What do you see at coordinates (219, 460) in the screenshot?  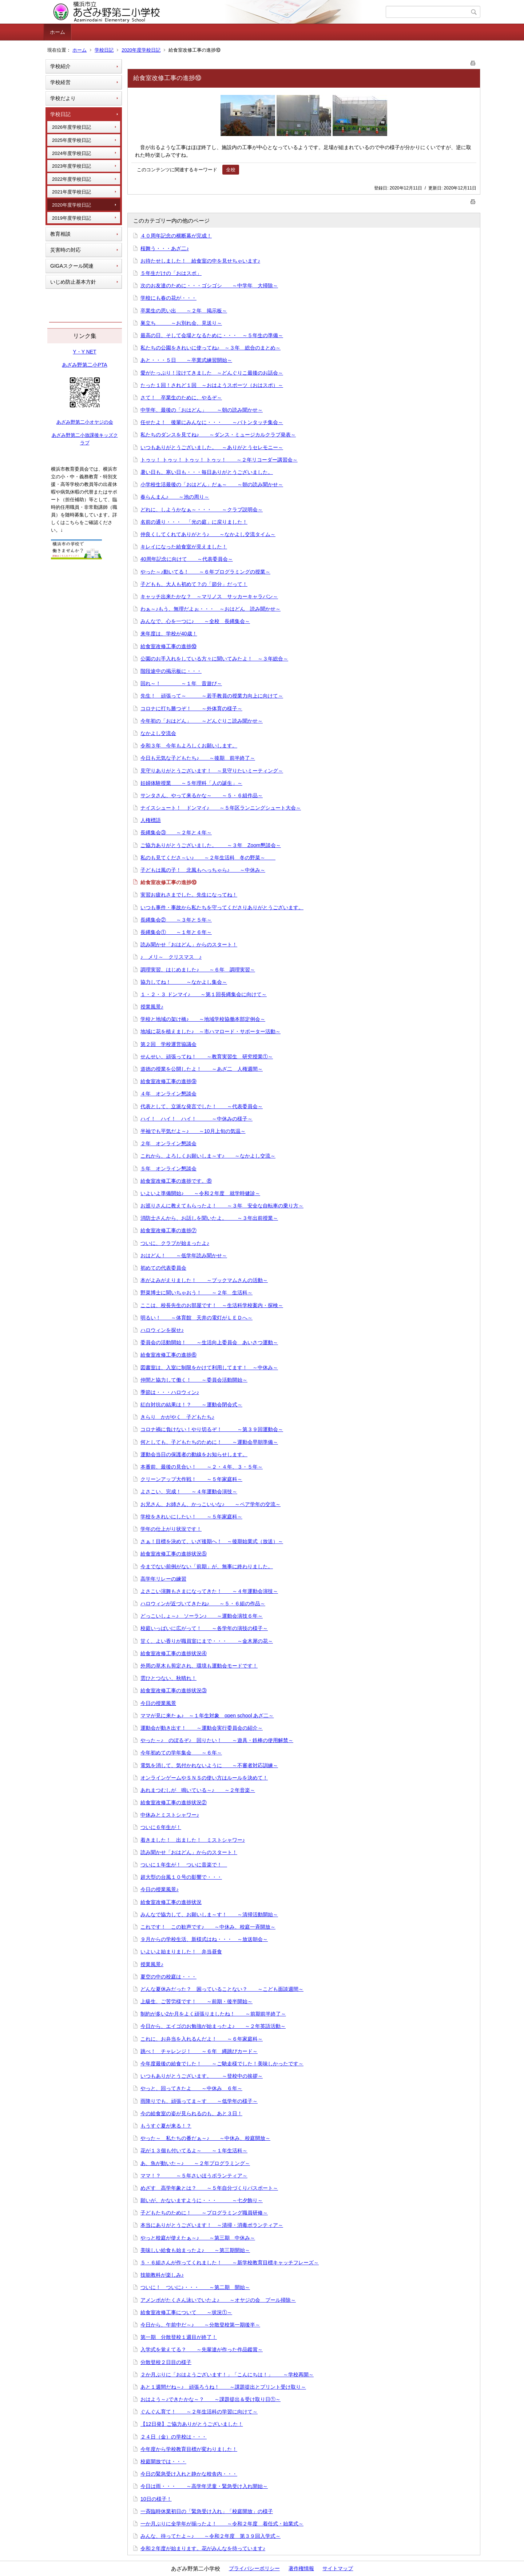 I see `トゥッ！ トゥッ！ トゥッ！ トゥッ！ ～２年リコーダー講習会～` at bounding box center [219, 460].